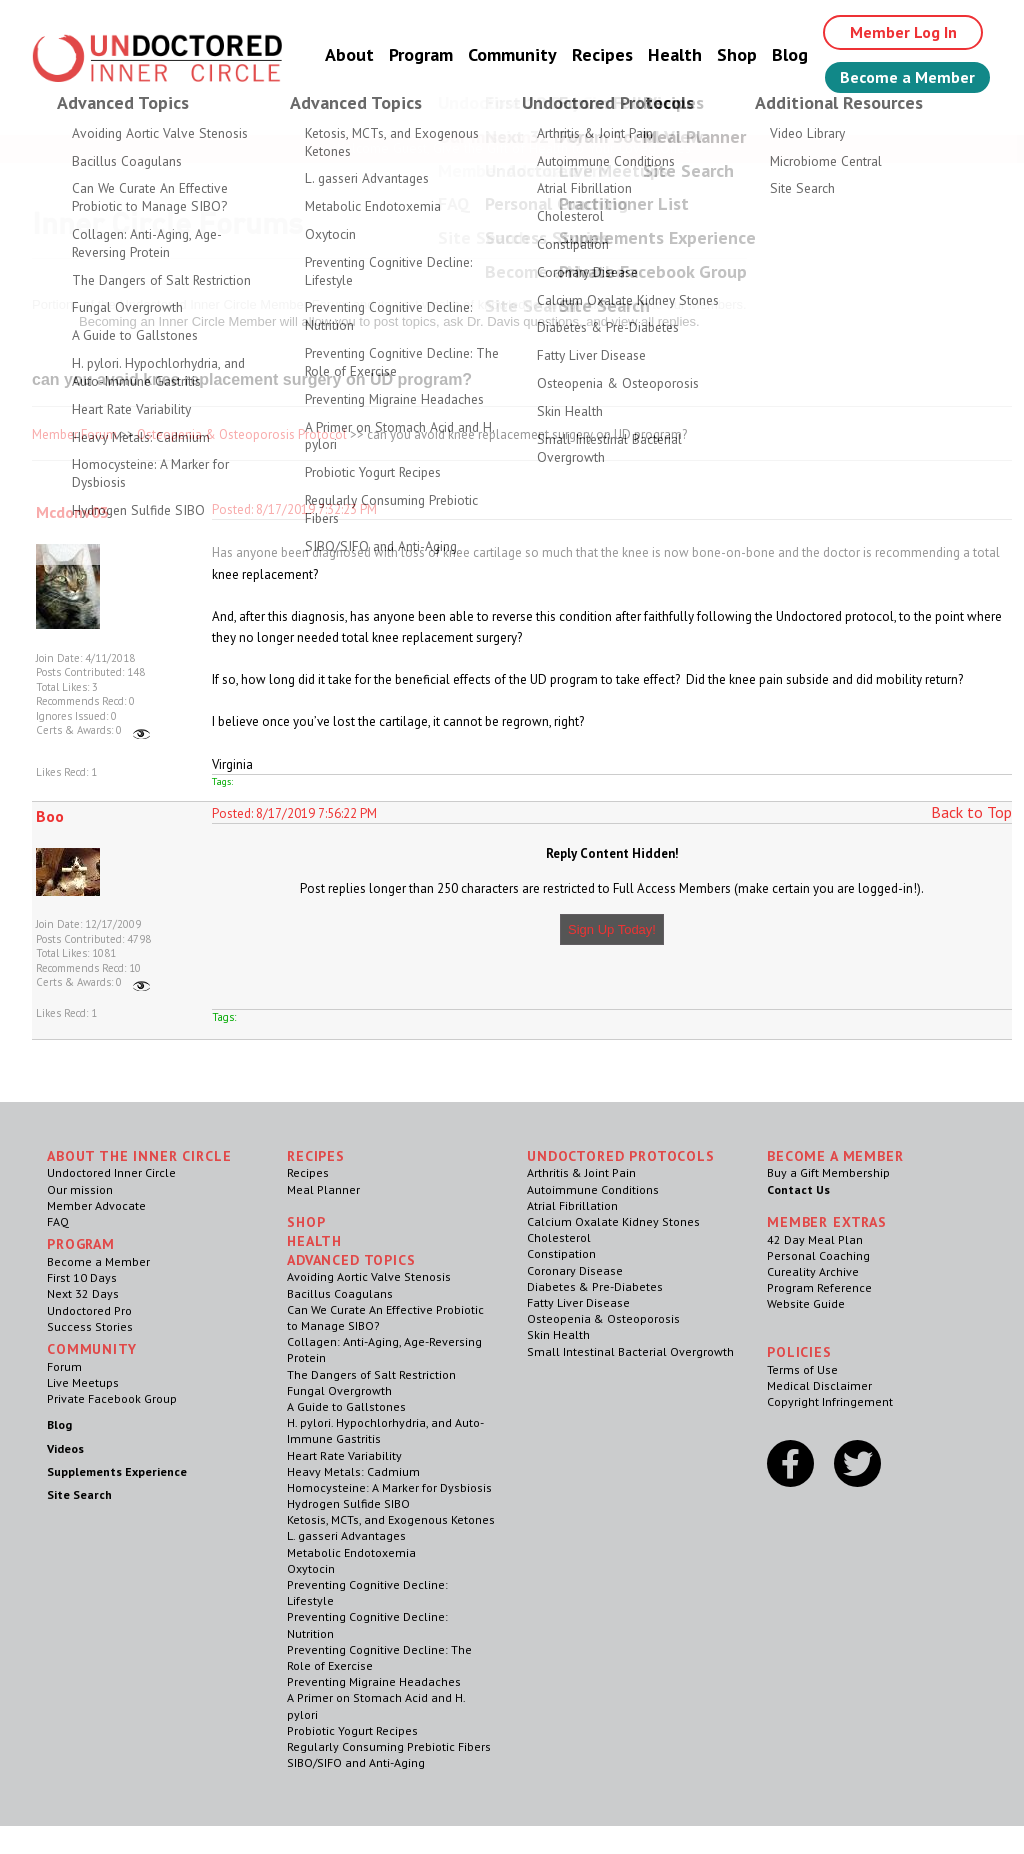 The width and height of the screenshot is (1024, 1854). What do you see at coordinates (572, 1205) in the screenshot?
I see `Atrial Fibrillation` at bounding box center [572, 1205].